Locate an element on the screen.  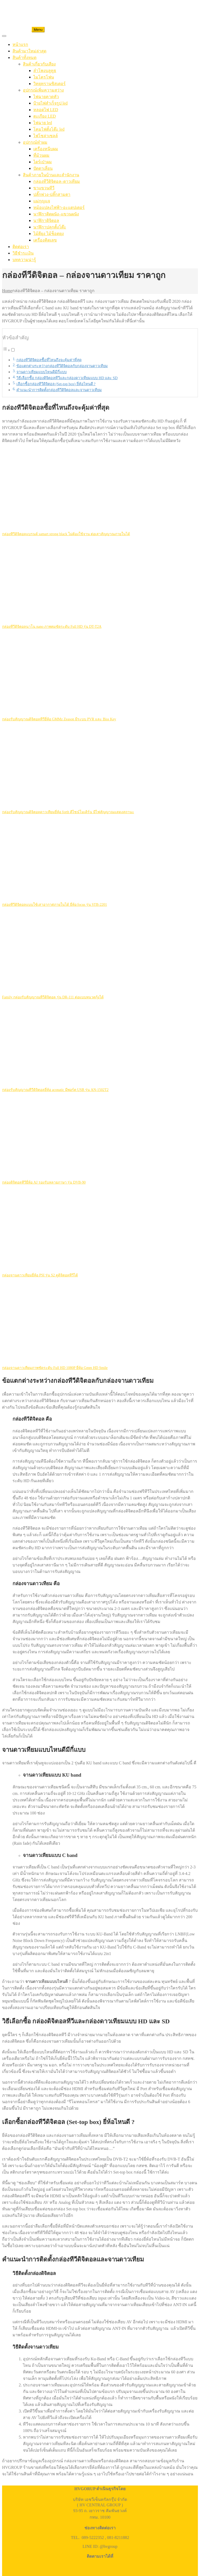
กล่องรับสัญญาณดิจิตอลดาวเทียมยี่ห้อ forth ดีไซน์โมเดิร์น มีไฟสัญญาณแสดงสถานะ is located at coordinates (68, 812).